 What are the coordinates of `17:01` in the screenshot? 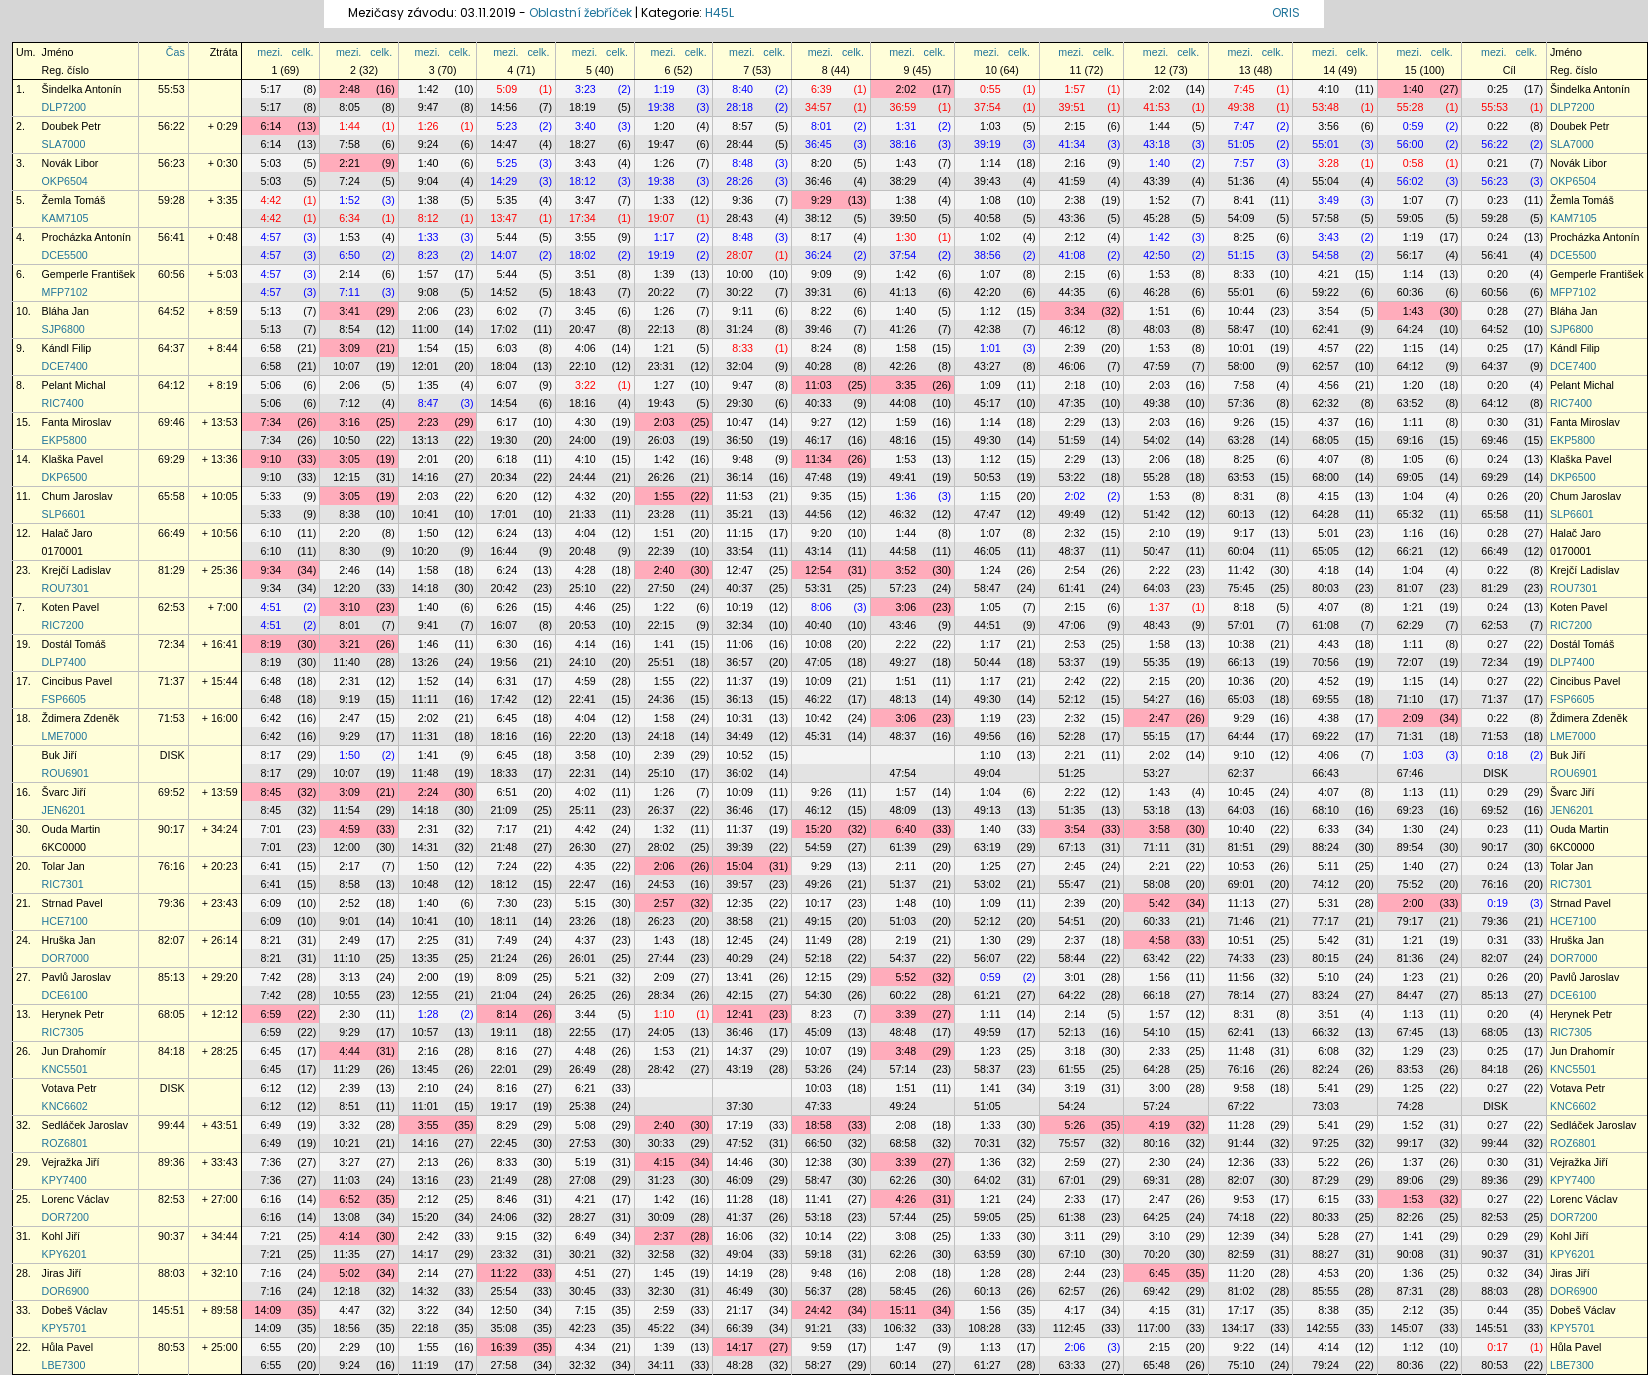 It's located at (503, 514).